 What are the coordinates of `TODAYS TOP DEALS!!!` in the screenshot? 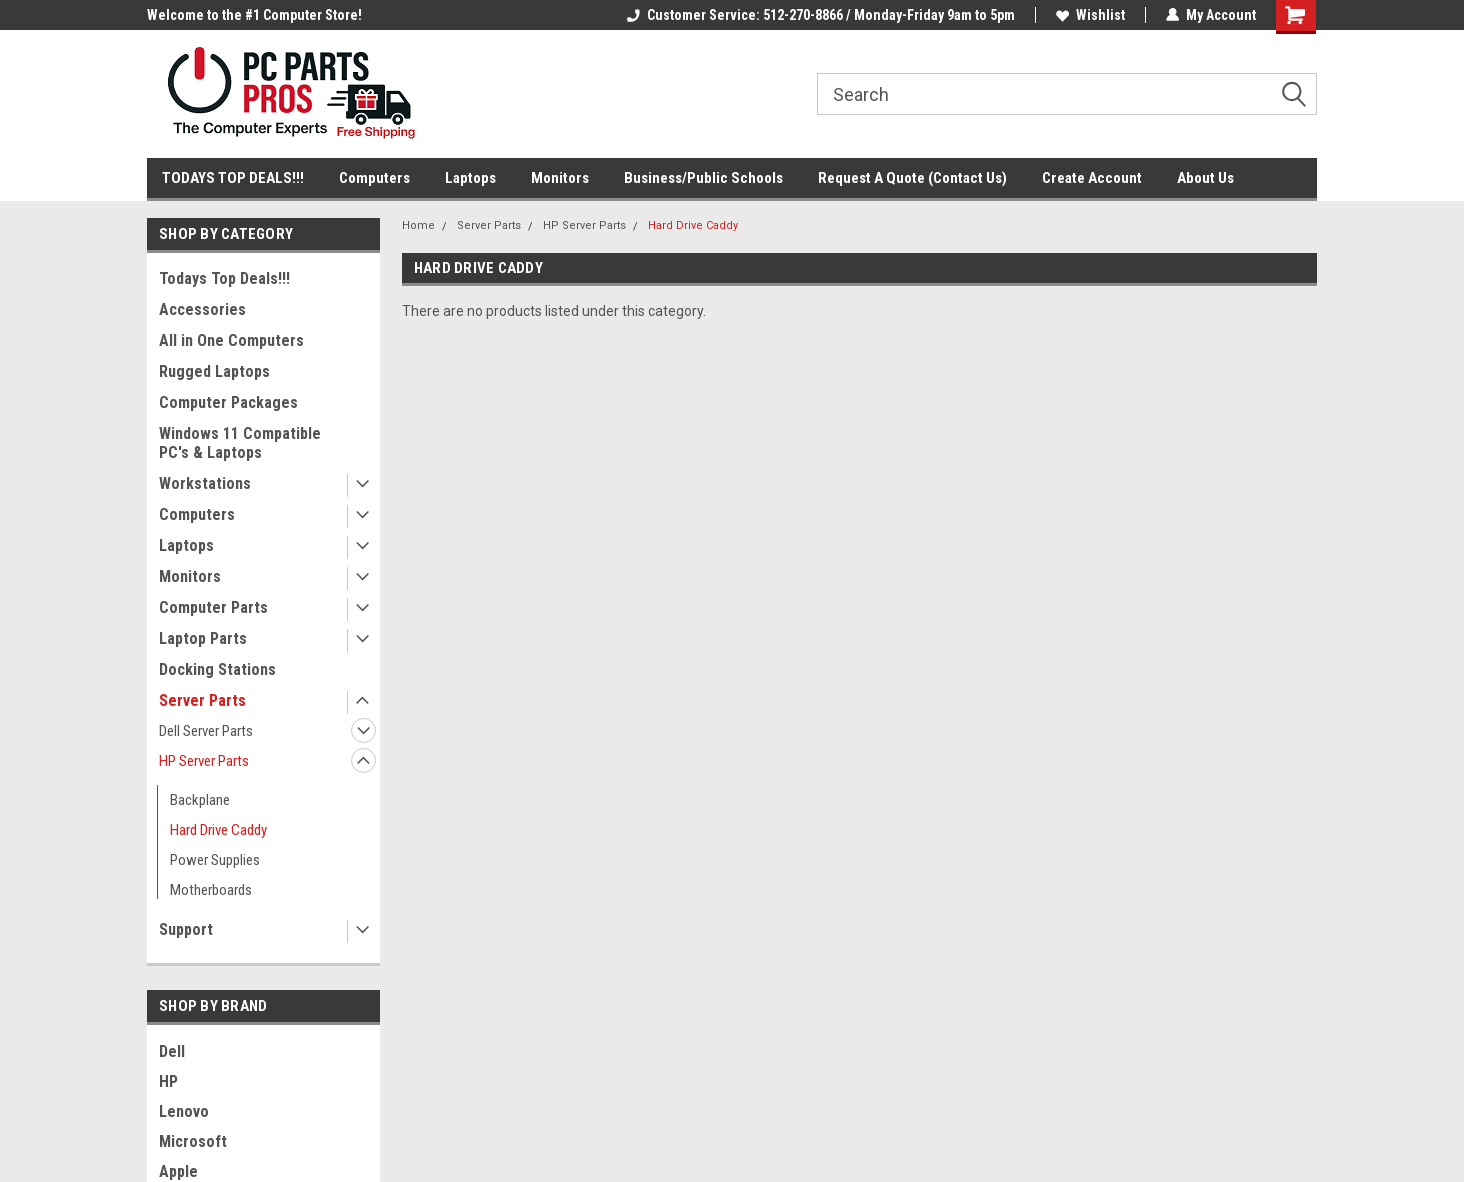 It's located at (233, 178).